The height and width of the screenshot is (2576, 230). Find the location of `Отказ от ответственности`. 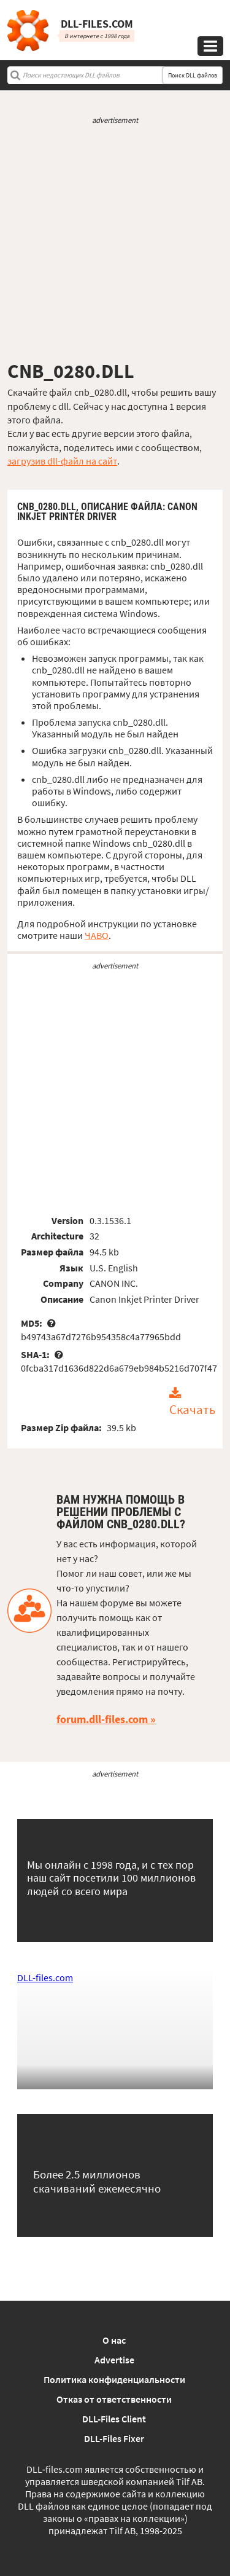

Отказ от ответственности is located at coordinates (114, 2399).